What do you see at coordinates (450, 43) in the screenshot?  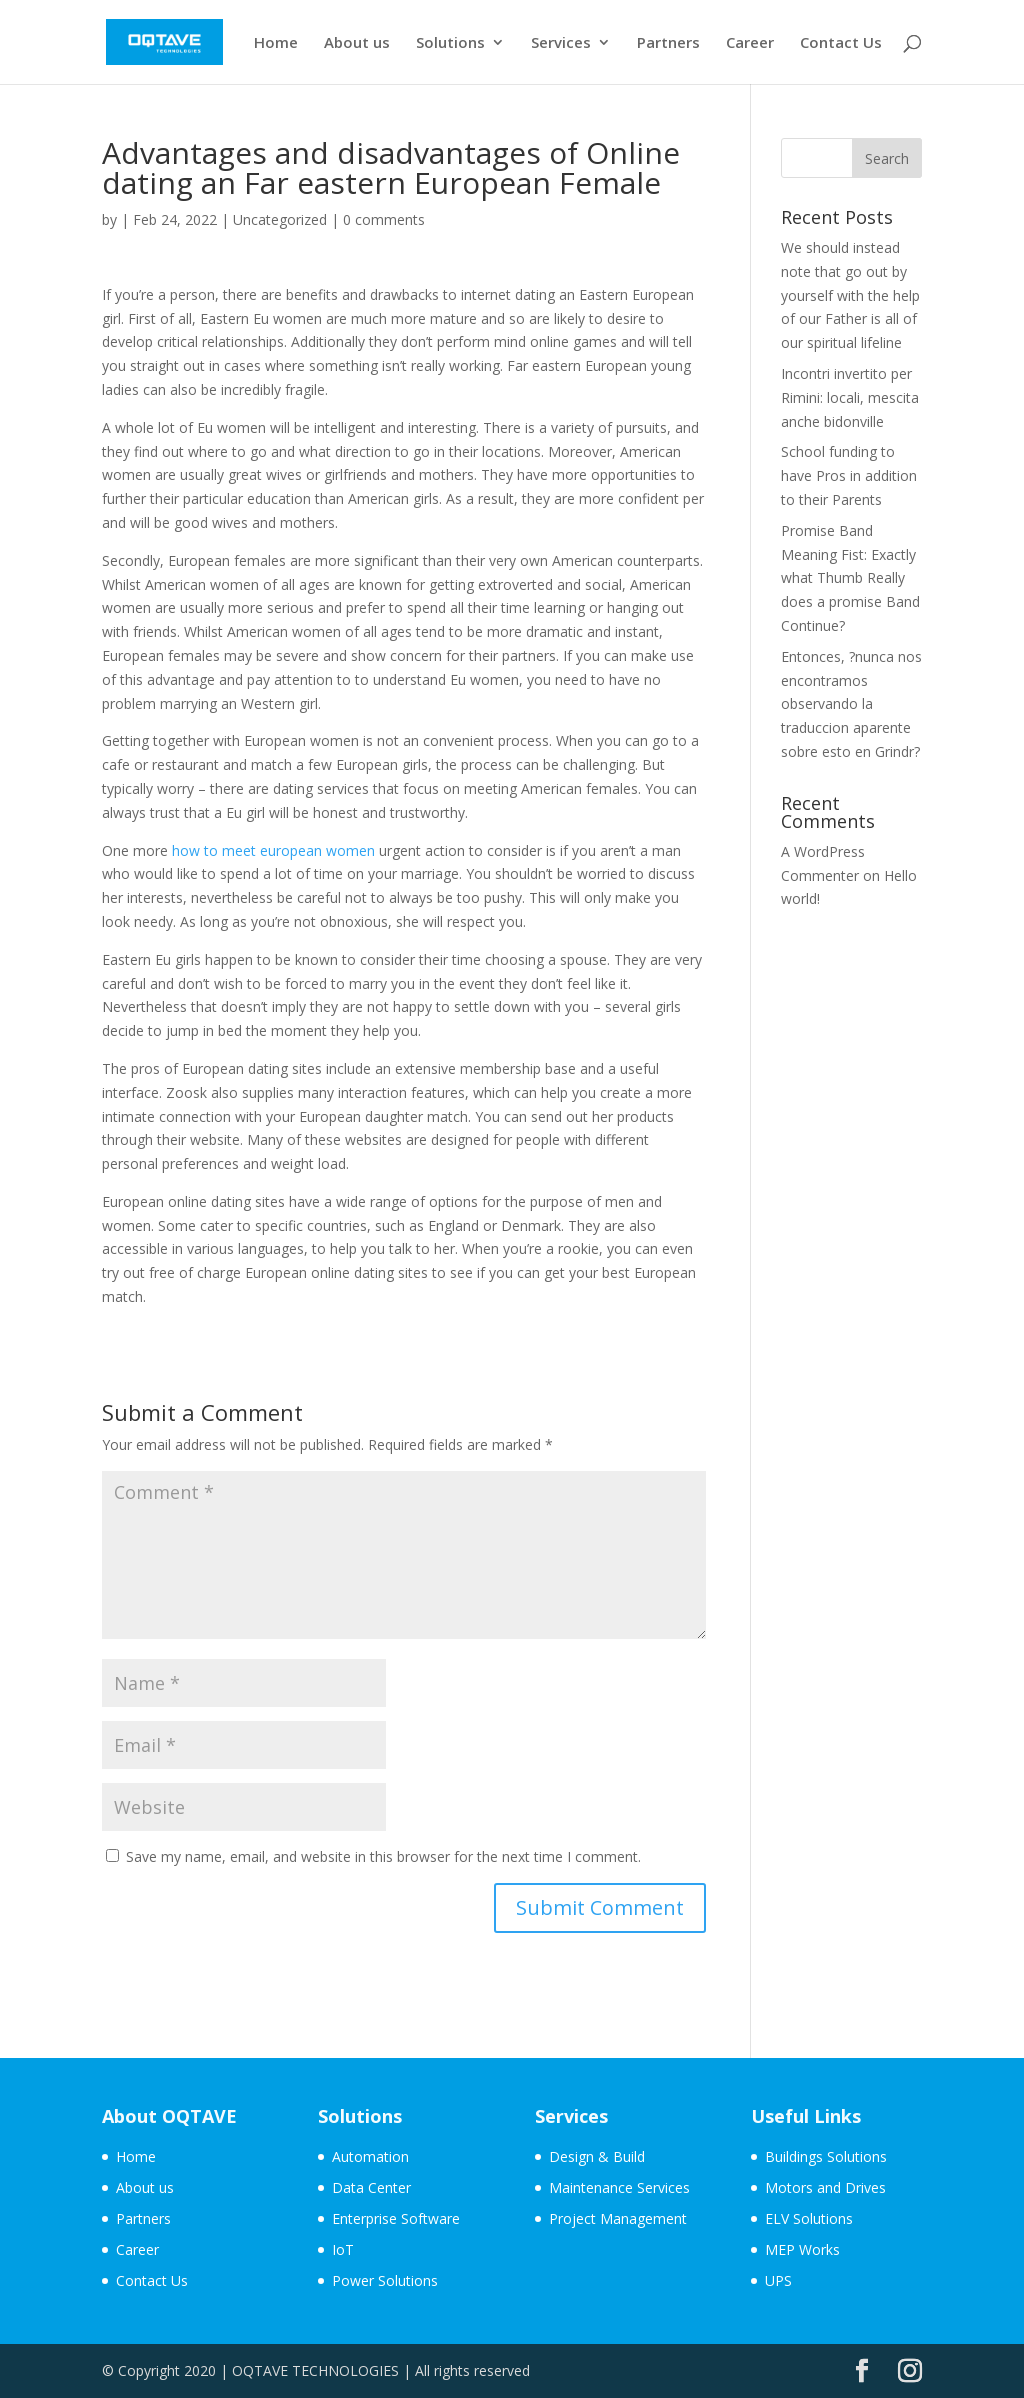 I see `Solutions` at bounding box center [450, 43].